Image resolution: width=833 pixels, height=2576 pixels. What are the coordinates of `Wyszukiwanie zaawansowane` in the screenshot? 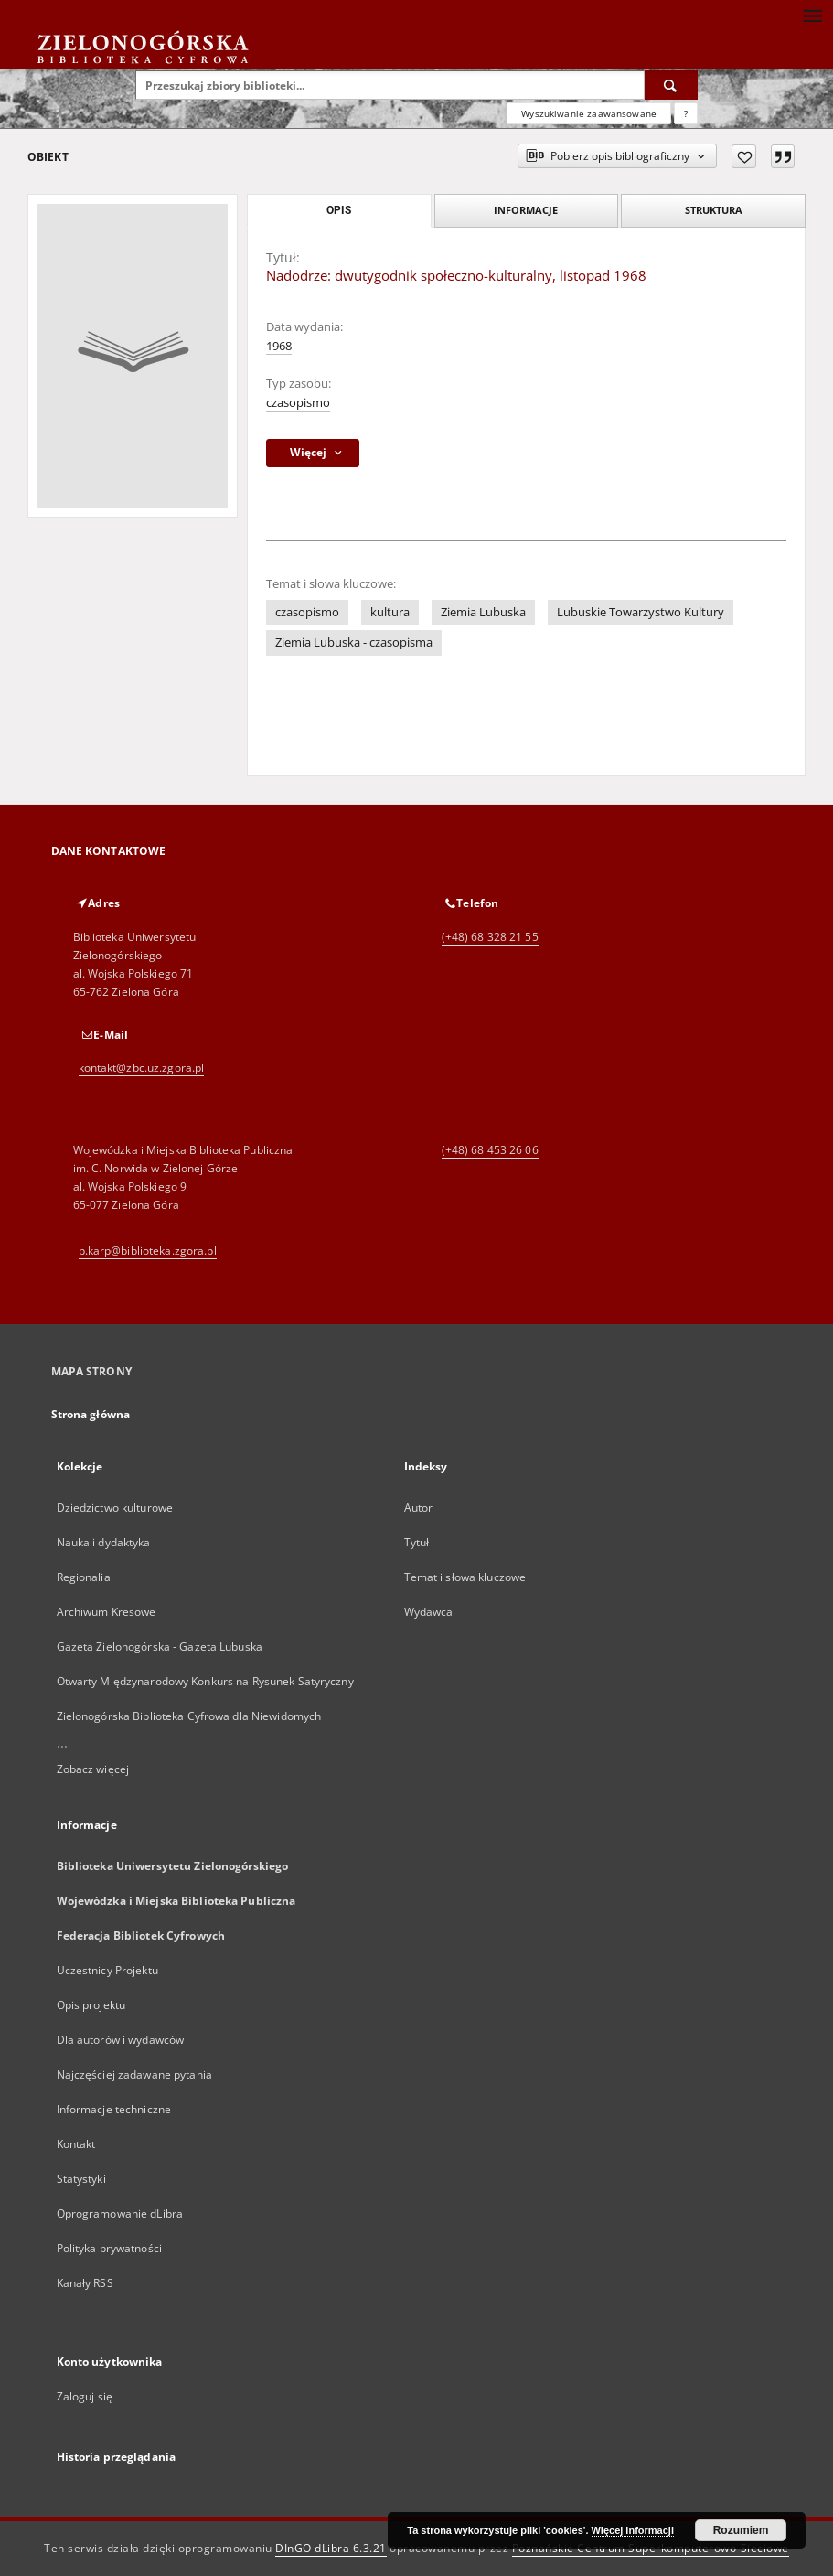 It's located at (589, 113).